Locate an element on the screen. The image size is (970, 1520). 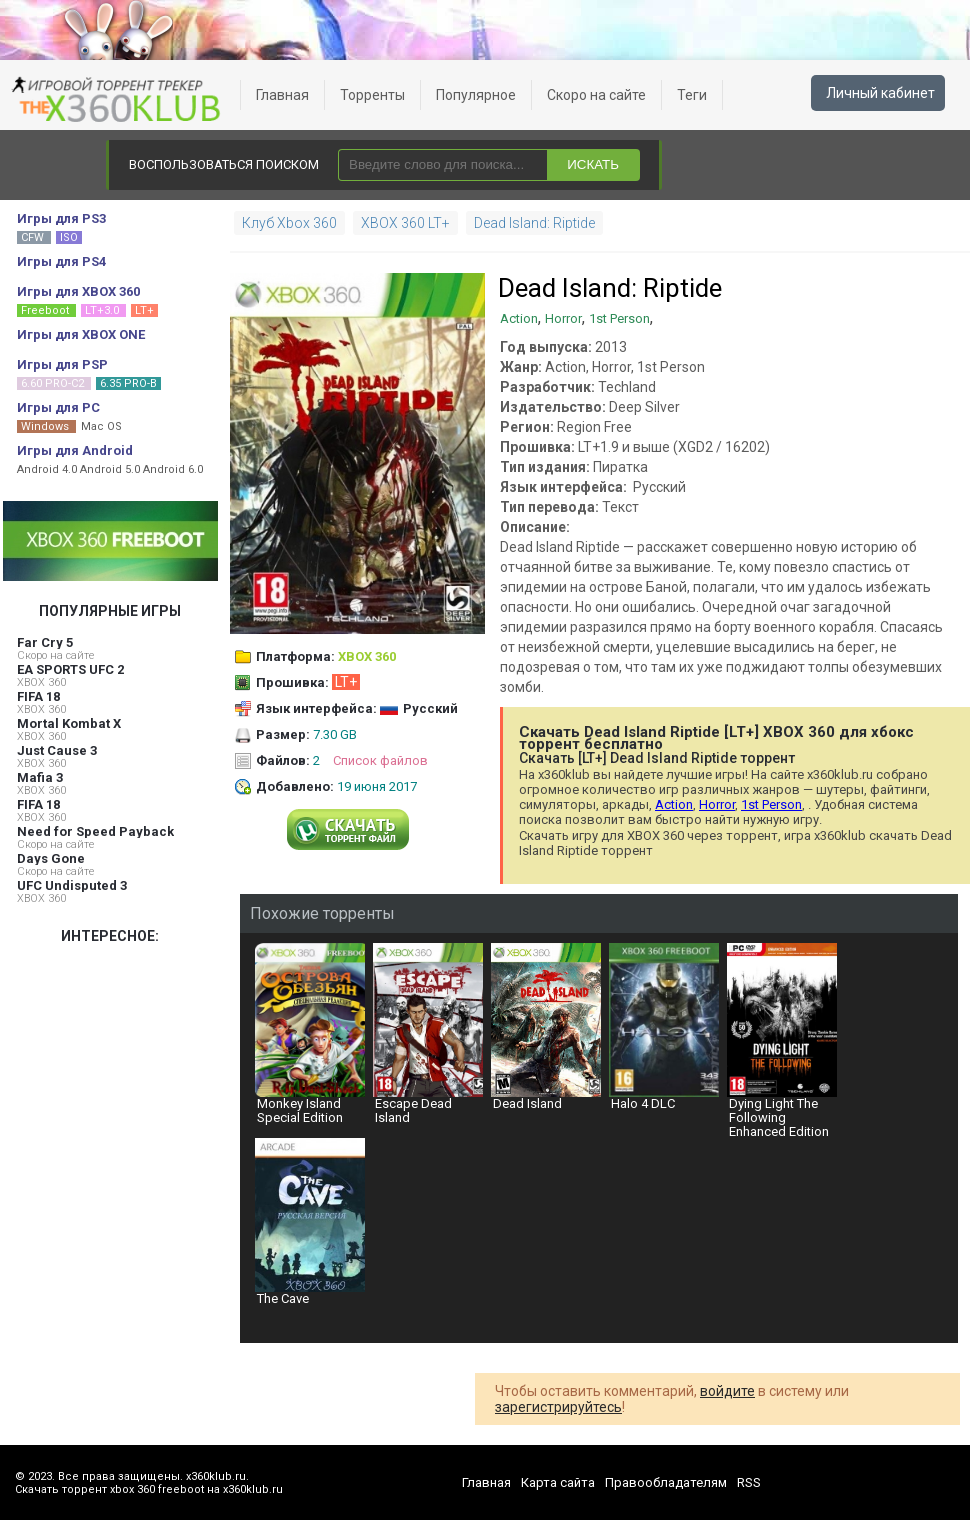
Популярное is located at coordinates (476, 95).